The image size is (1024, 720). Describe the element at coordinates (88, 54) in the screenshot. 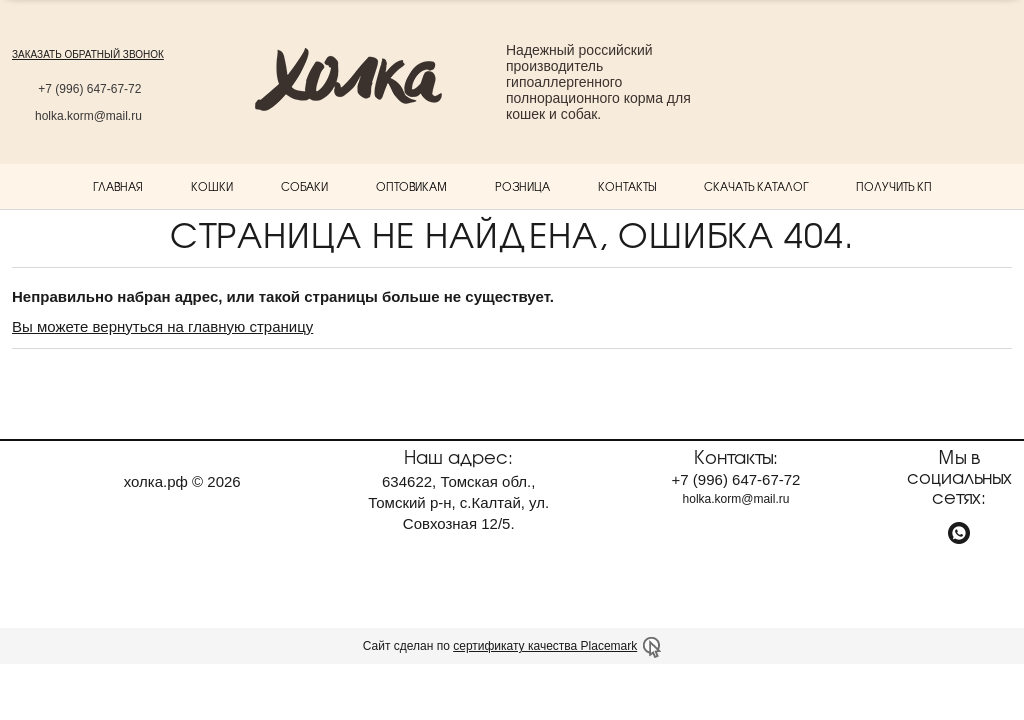

I see `заказать обратный звонок` at that location.